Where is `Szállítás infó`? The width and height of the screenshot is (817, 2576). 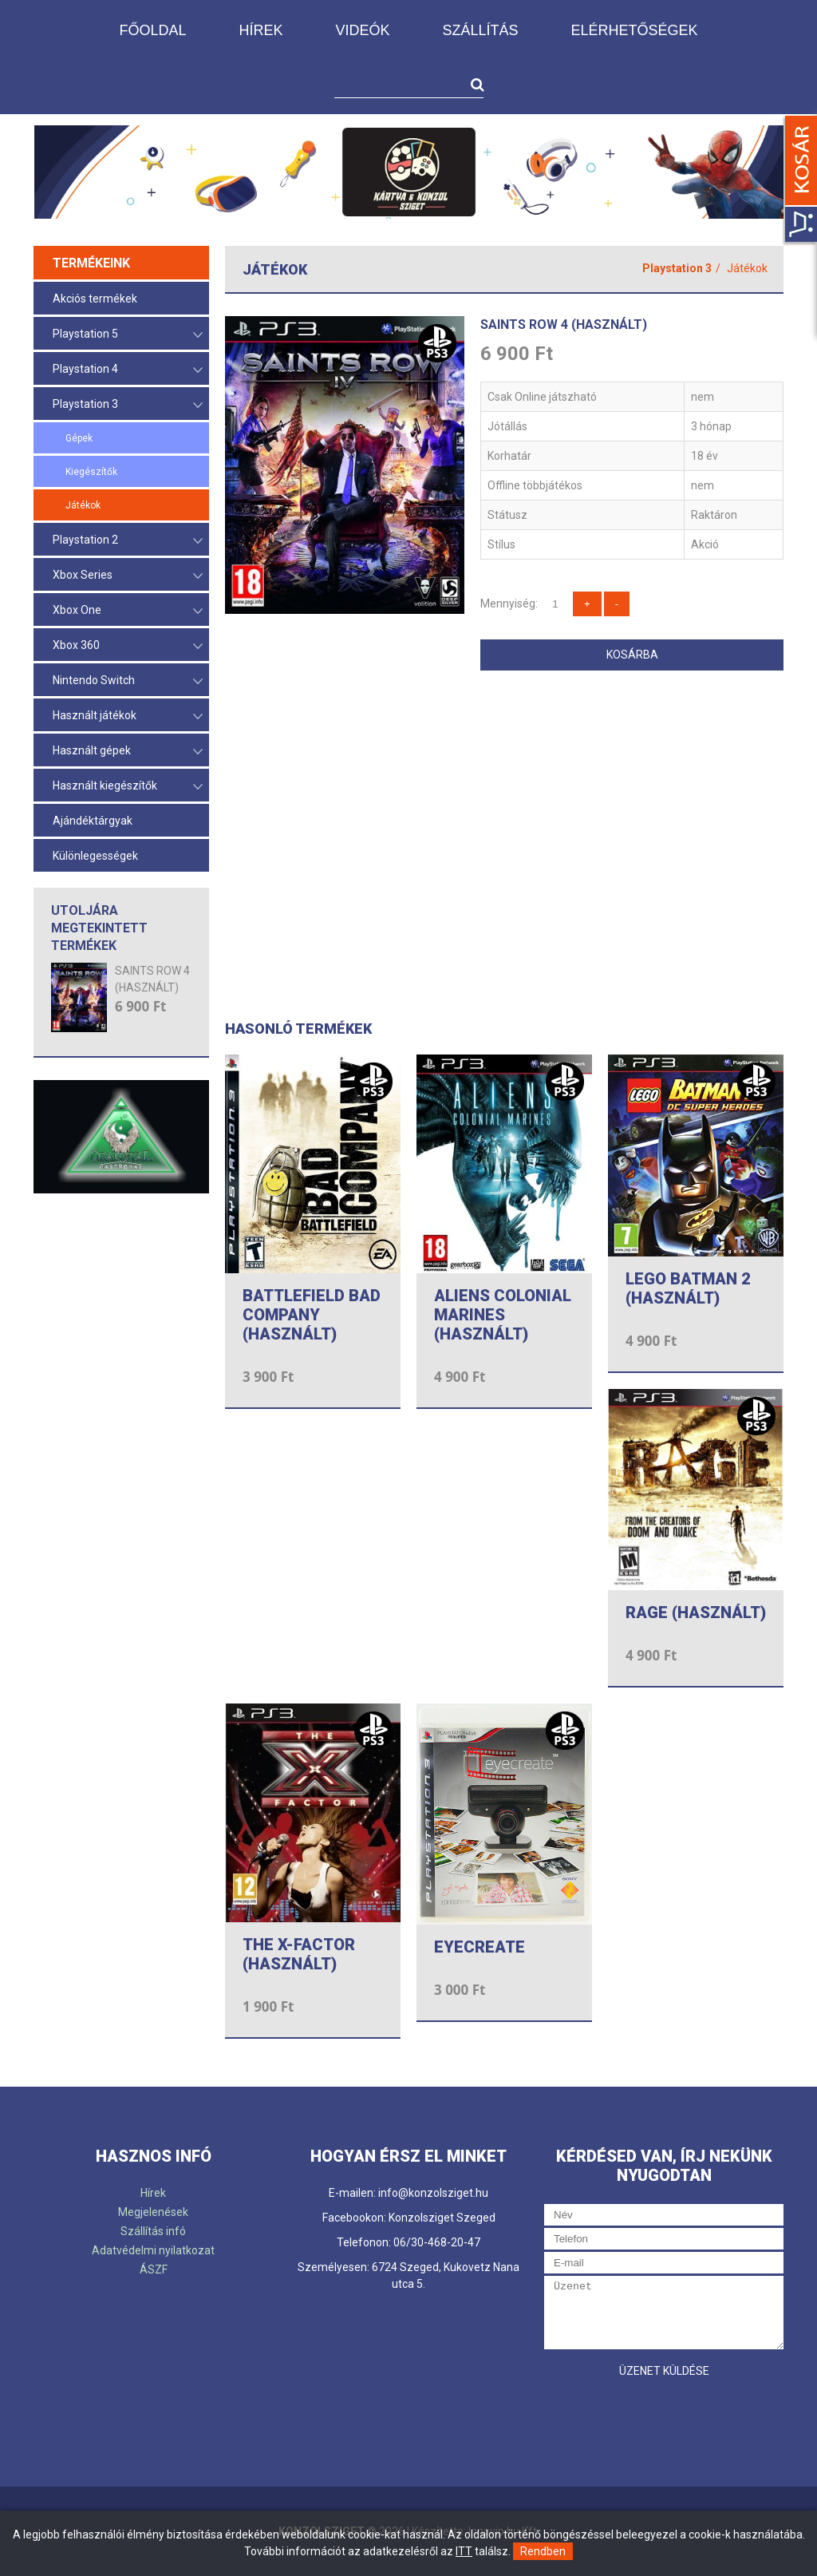
Szállítás infó is located at coordinates (153, 2231).